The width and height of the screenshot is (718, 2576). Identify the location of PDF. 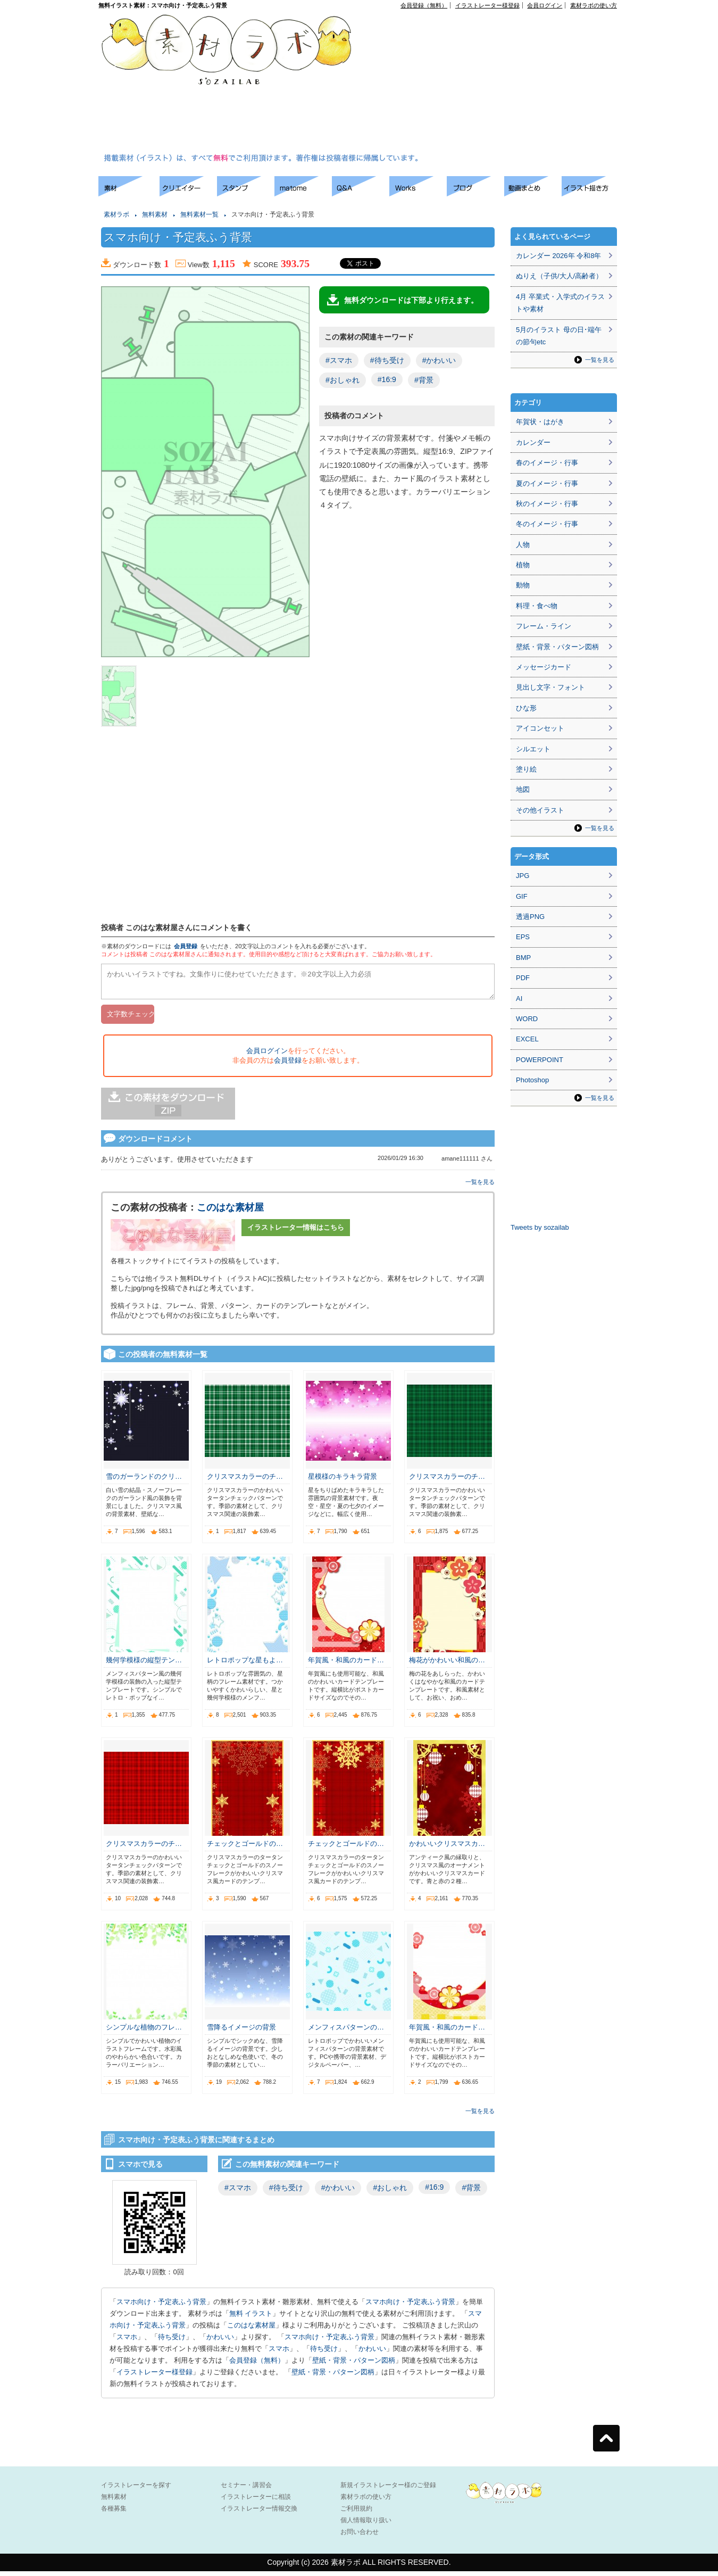
(523, 978).